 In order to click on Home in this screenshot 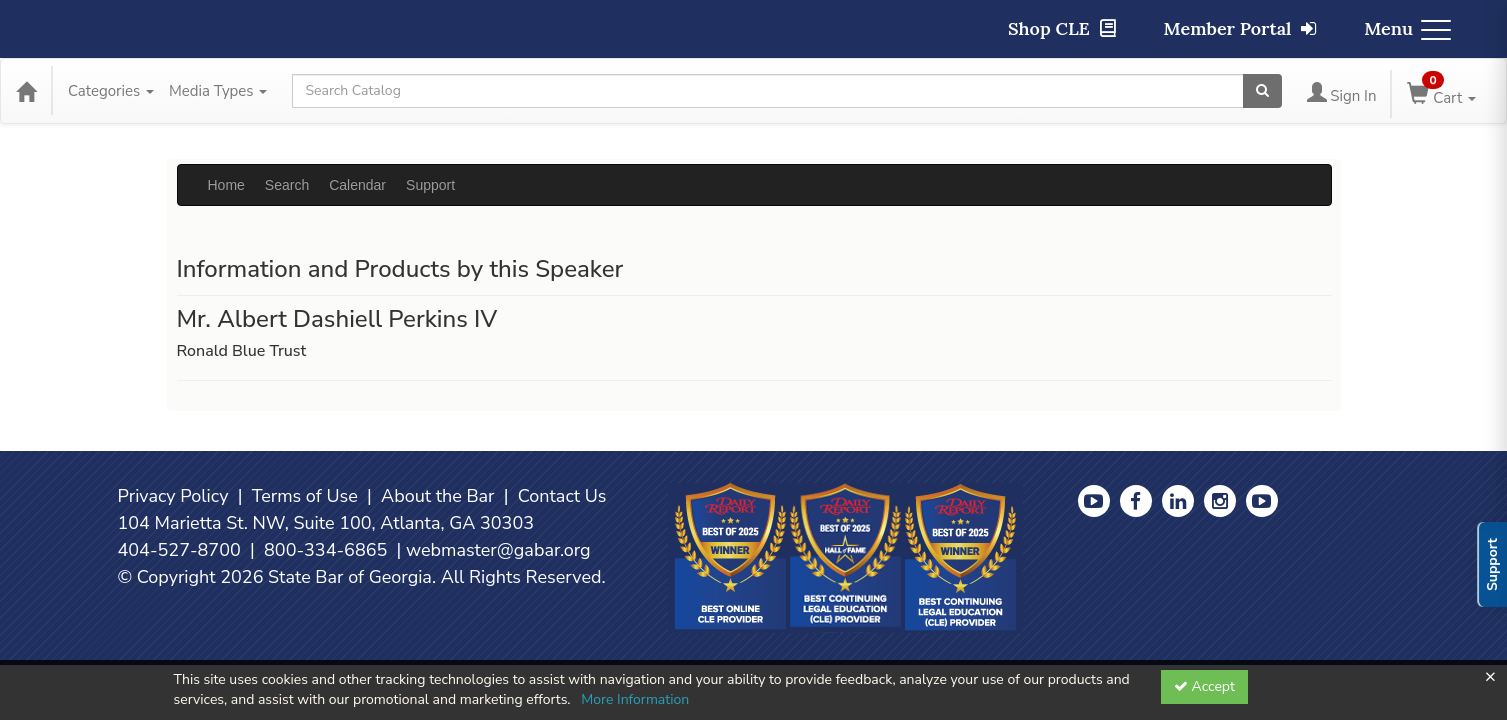, I will do `click(226, 185)`.